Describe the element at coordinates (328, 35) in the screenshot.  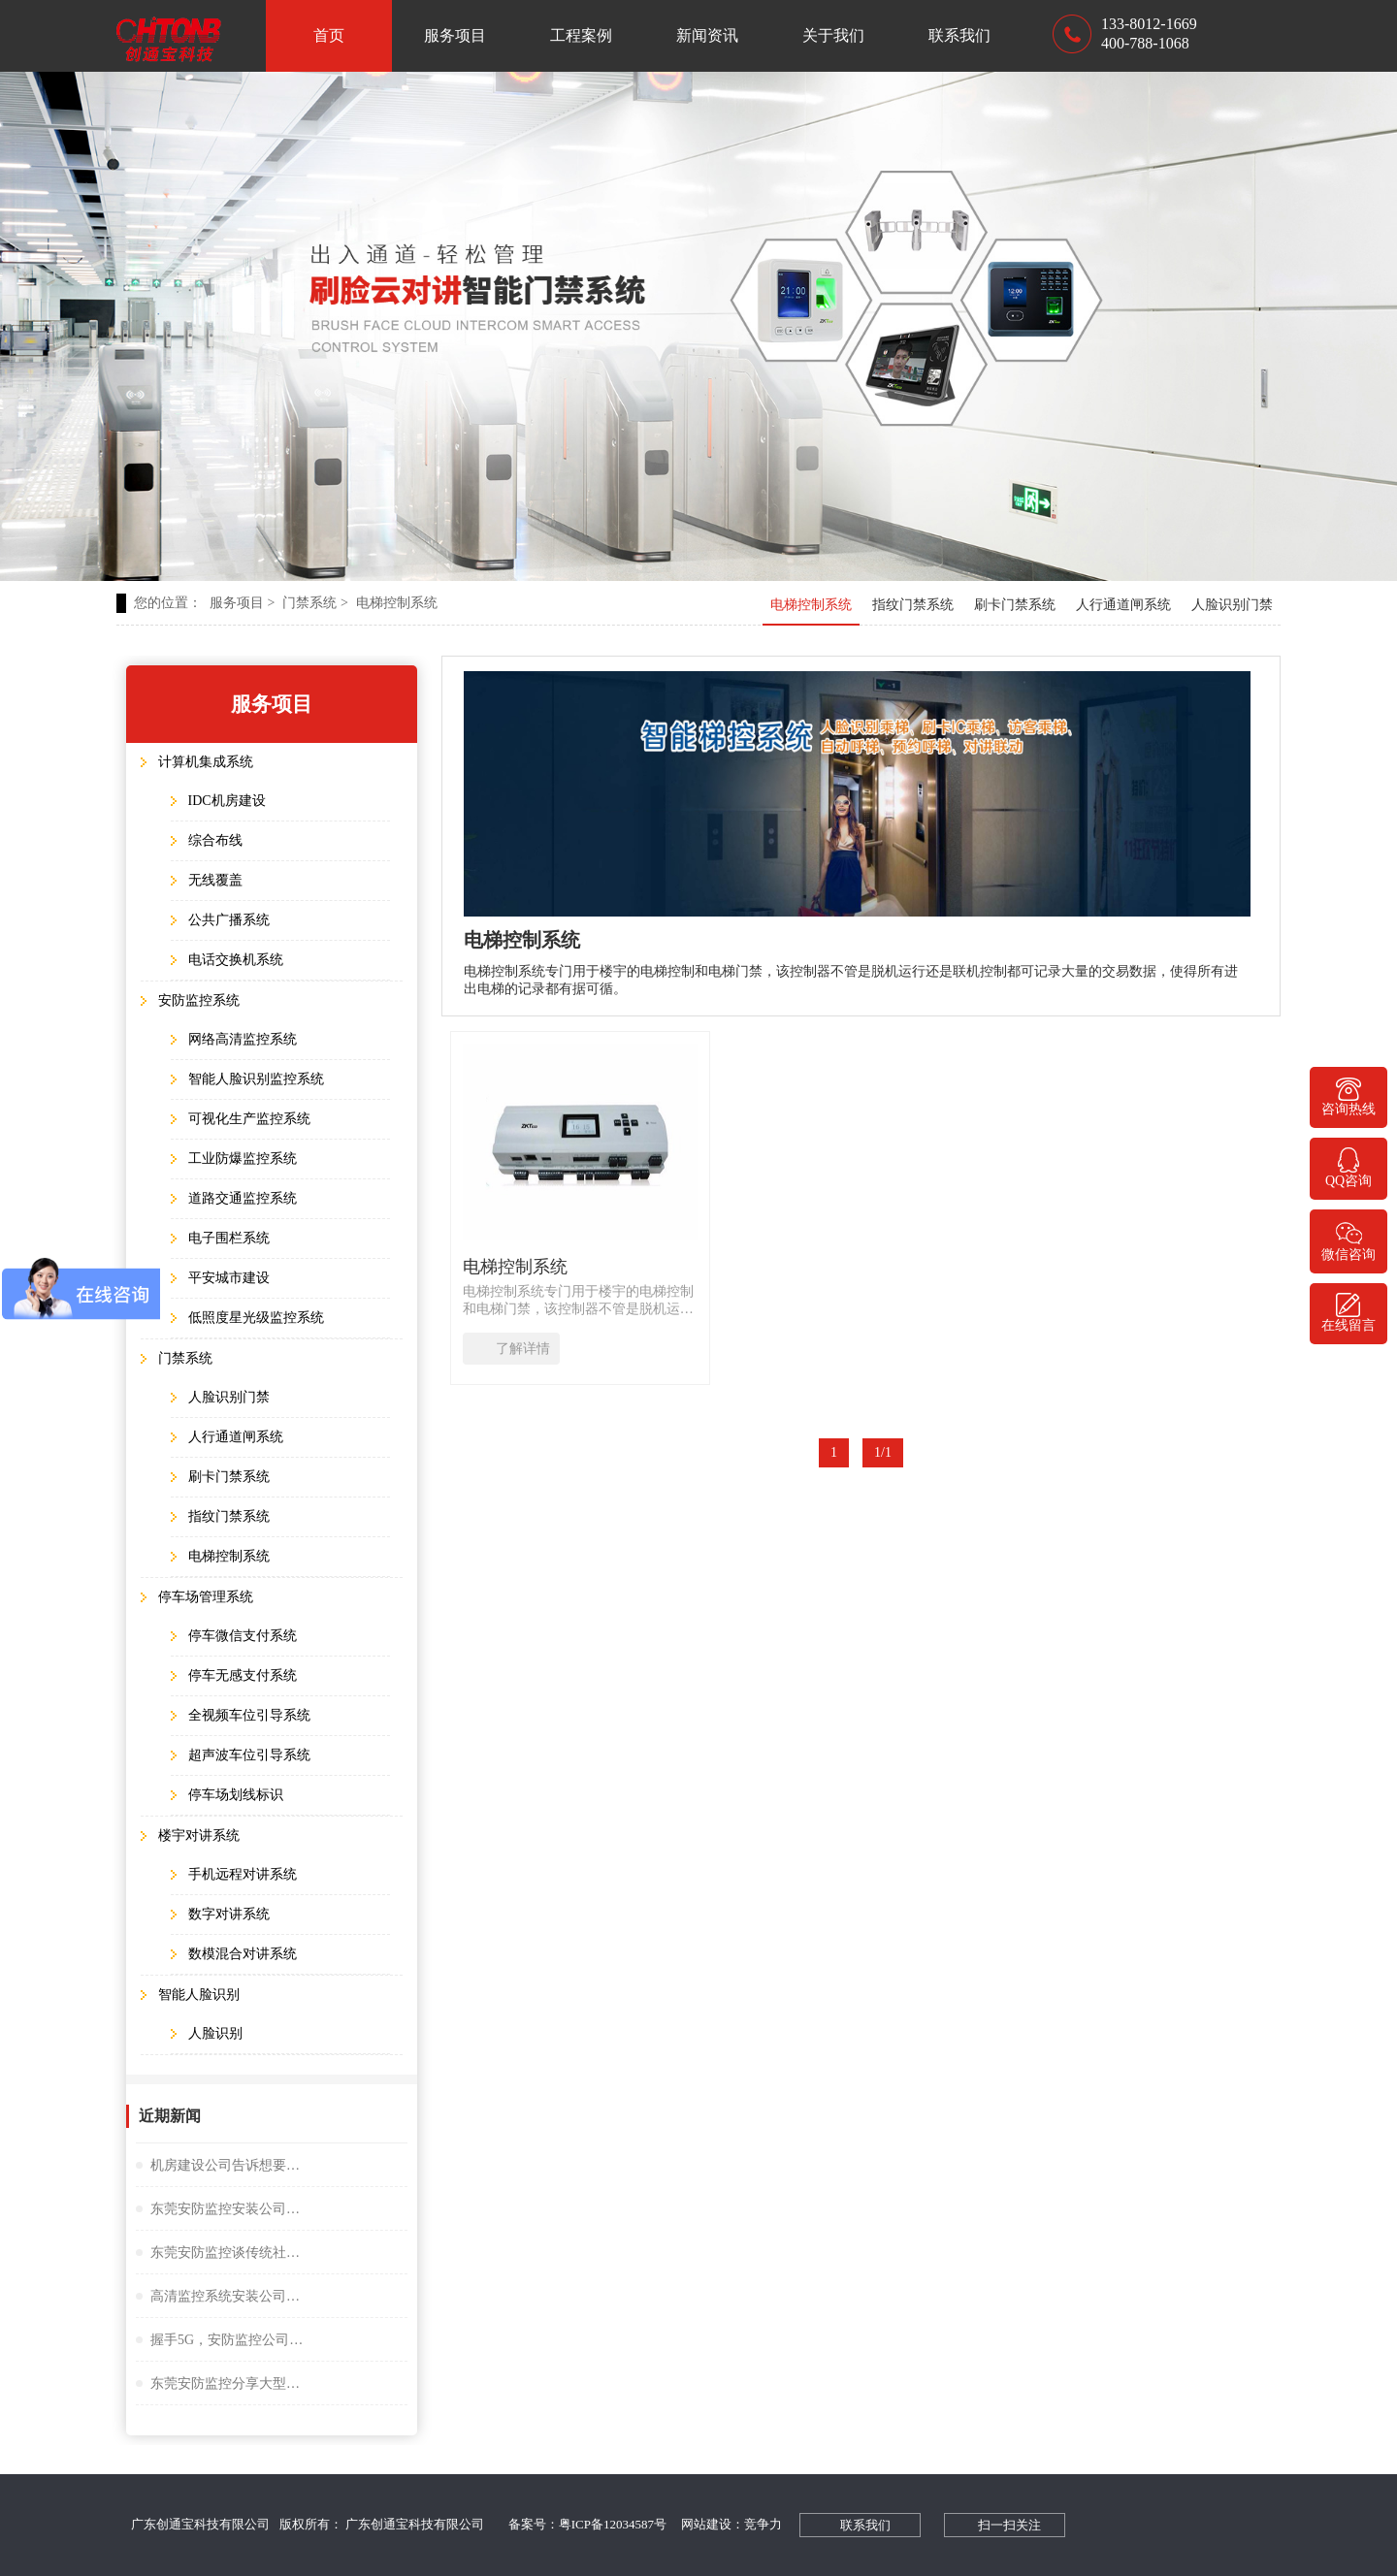
I see `首页` at that location.